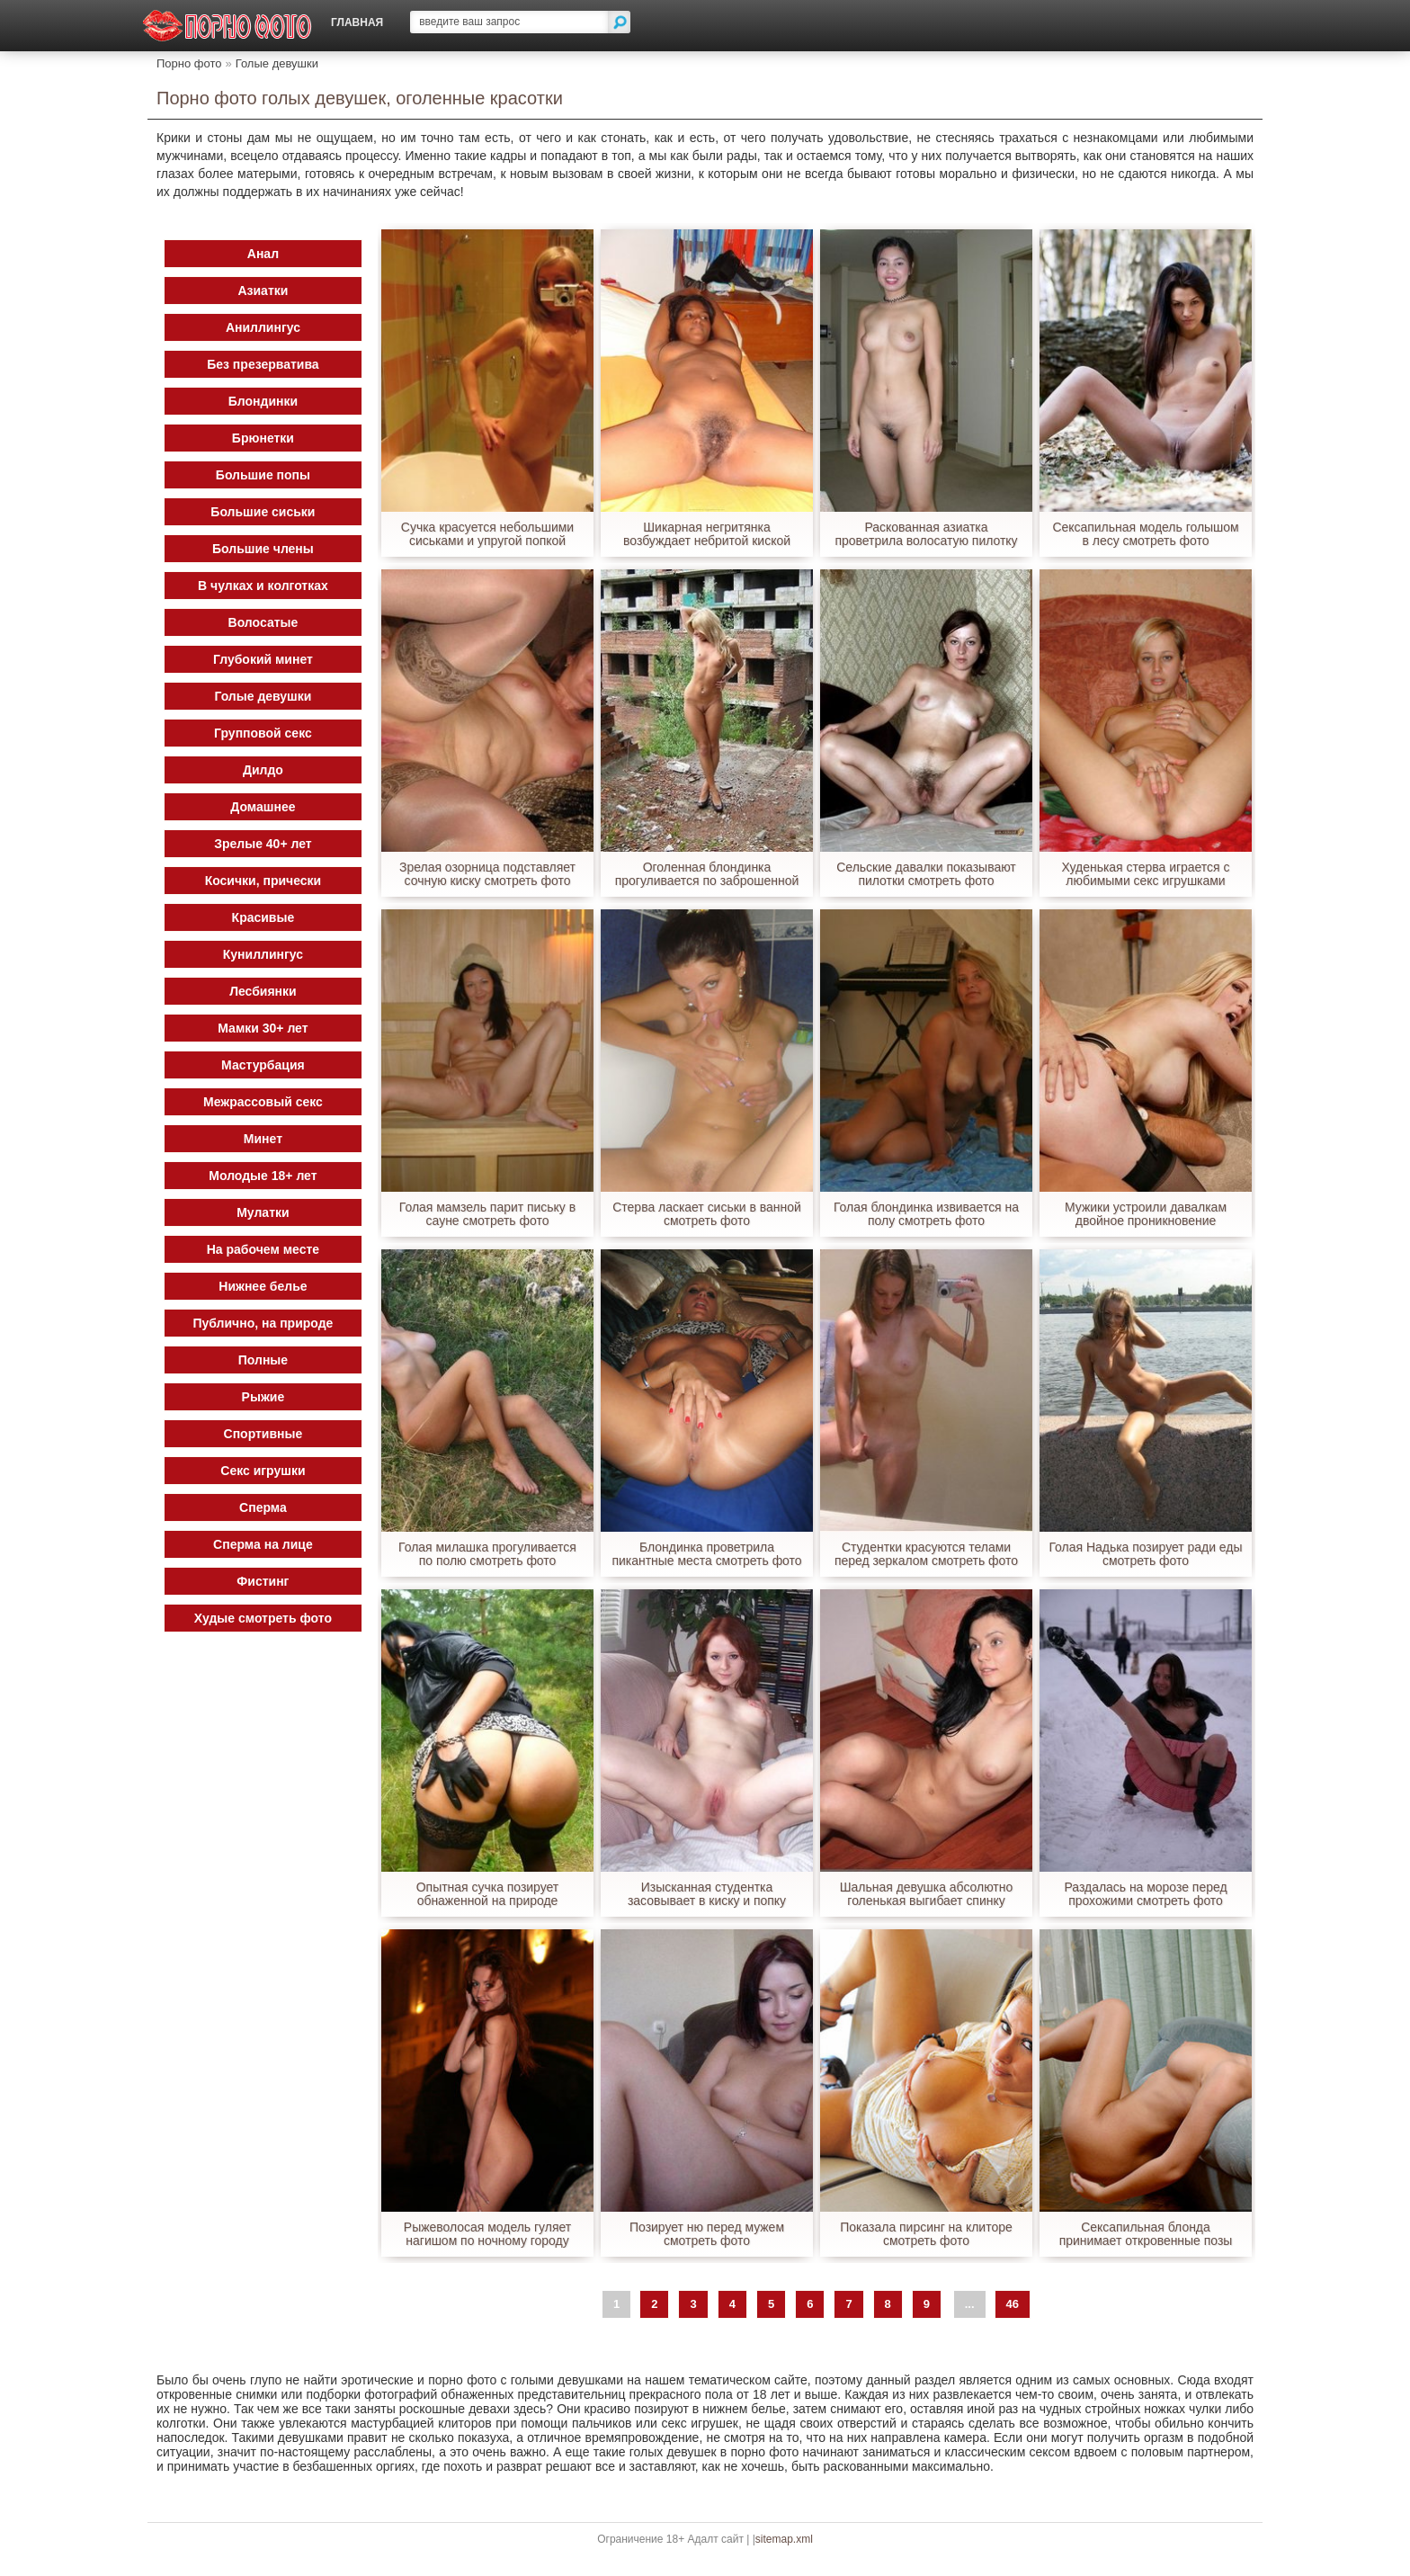 The width and height of the screenshot is (1410, 2576). What do you see at coordinates (264, 548) in the screenshot?
I see `Большие члены` at bounding box center [264, 548].